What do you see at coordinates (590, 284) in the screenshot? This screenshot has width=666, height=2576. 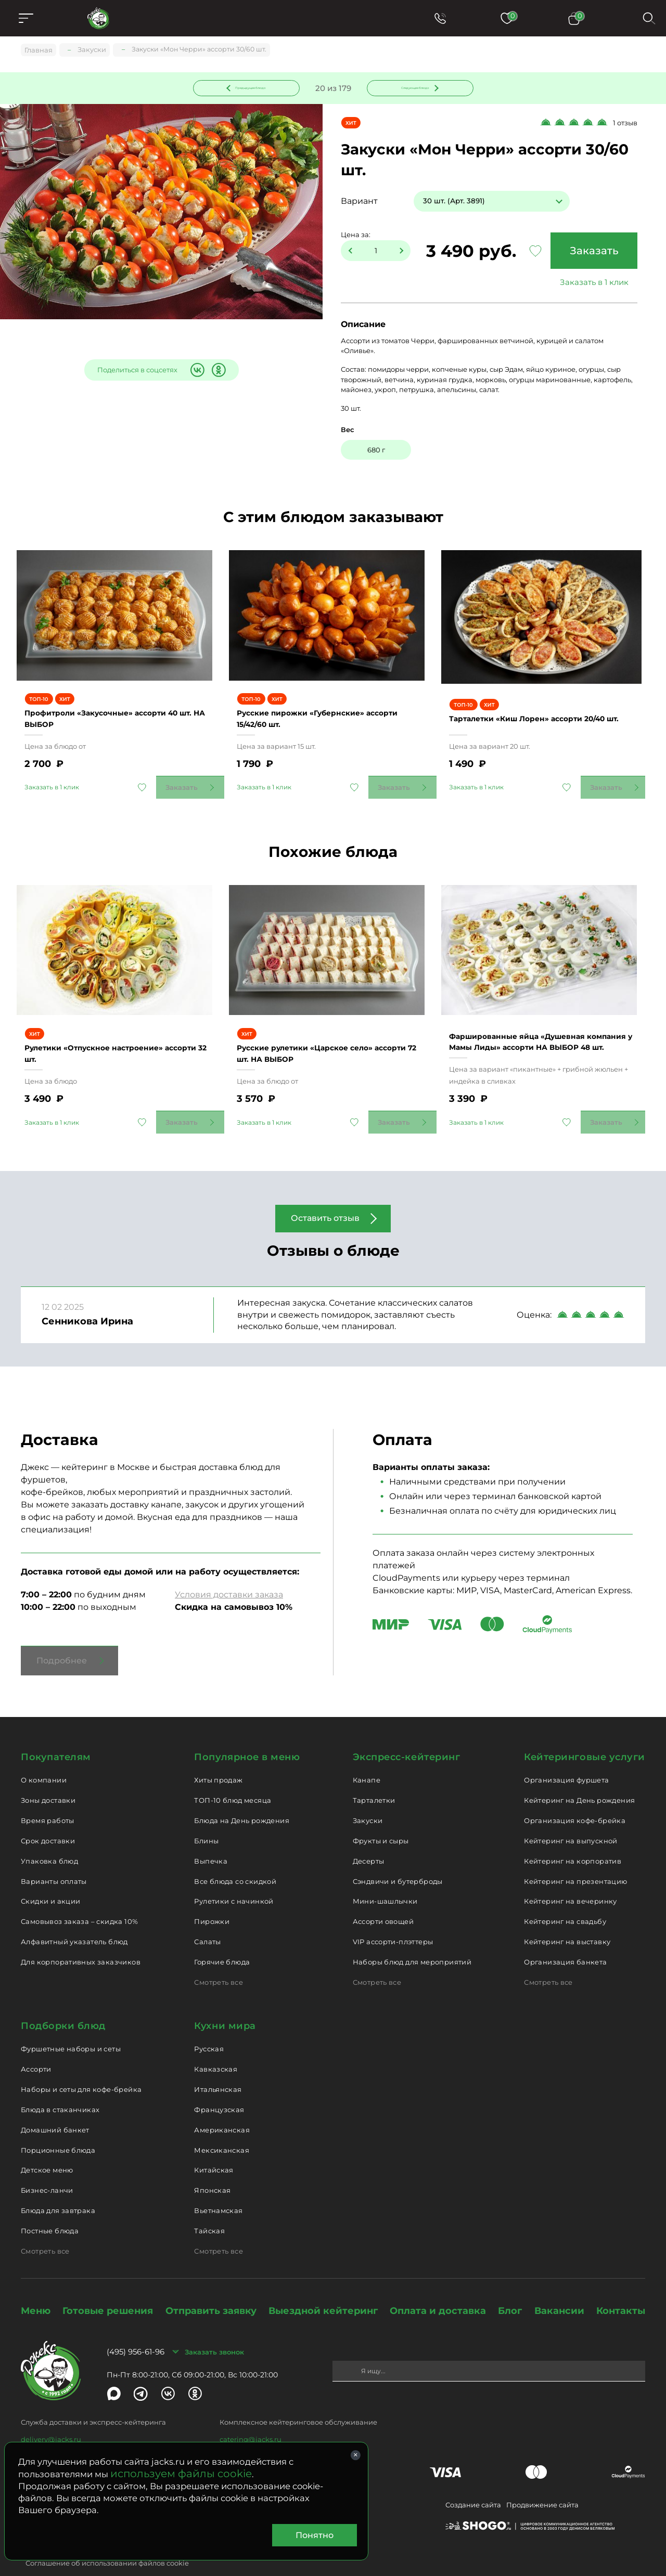 I see `Заказать в 1 клик` at bounding box center [590, 284].